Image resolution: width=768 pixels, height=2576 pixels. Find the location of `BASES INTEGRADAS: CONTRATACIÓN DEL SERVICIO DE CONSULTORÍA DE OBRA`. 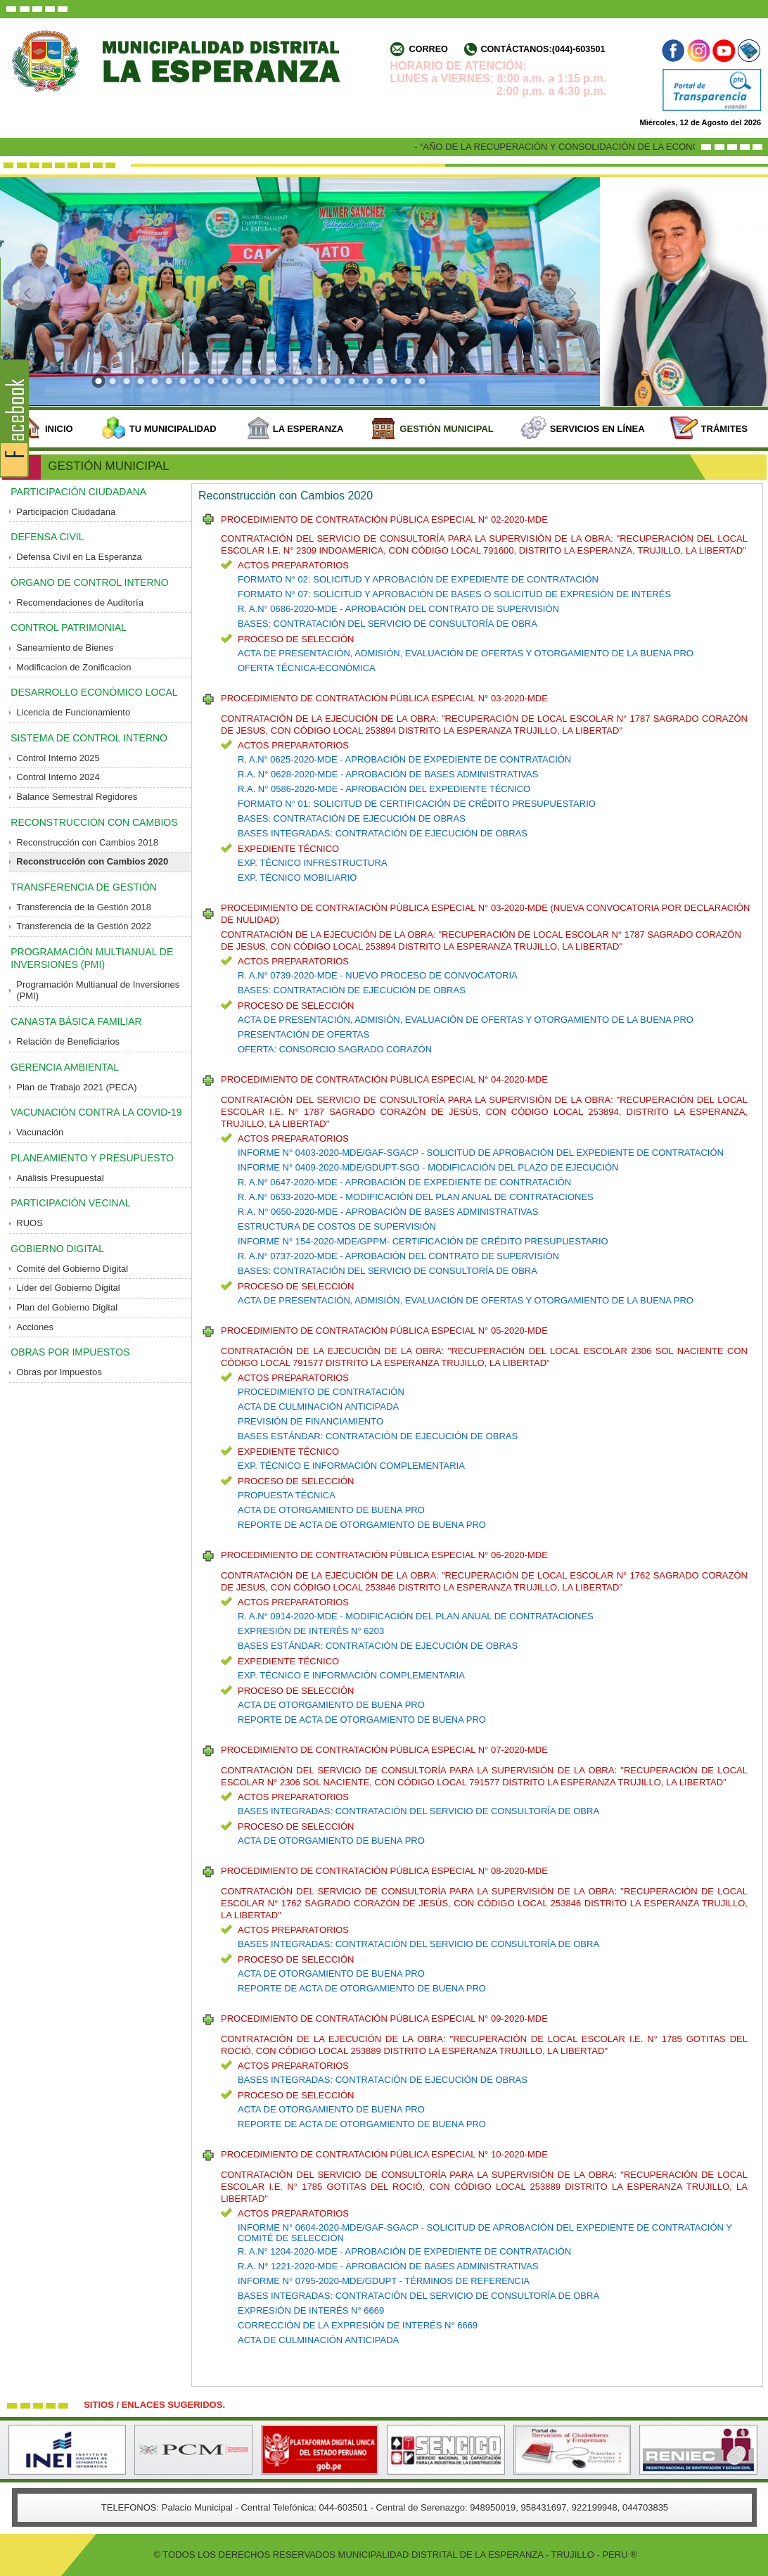

BASES INTEGRADAS: CONTRATACIÓN DEL SERVICIO DE CONSULTORÍA DE OBRA is located at coordinates (418, 1811).